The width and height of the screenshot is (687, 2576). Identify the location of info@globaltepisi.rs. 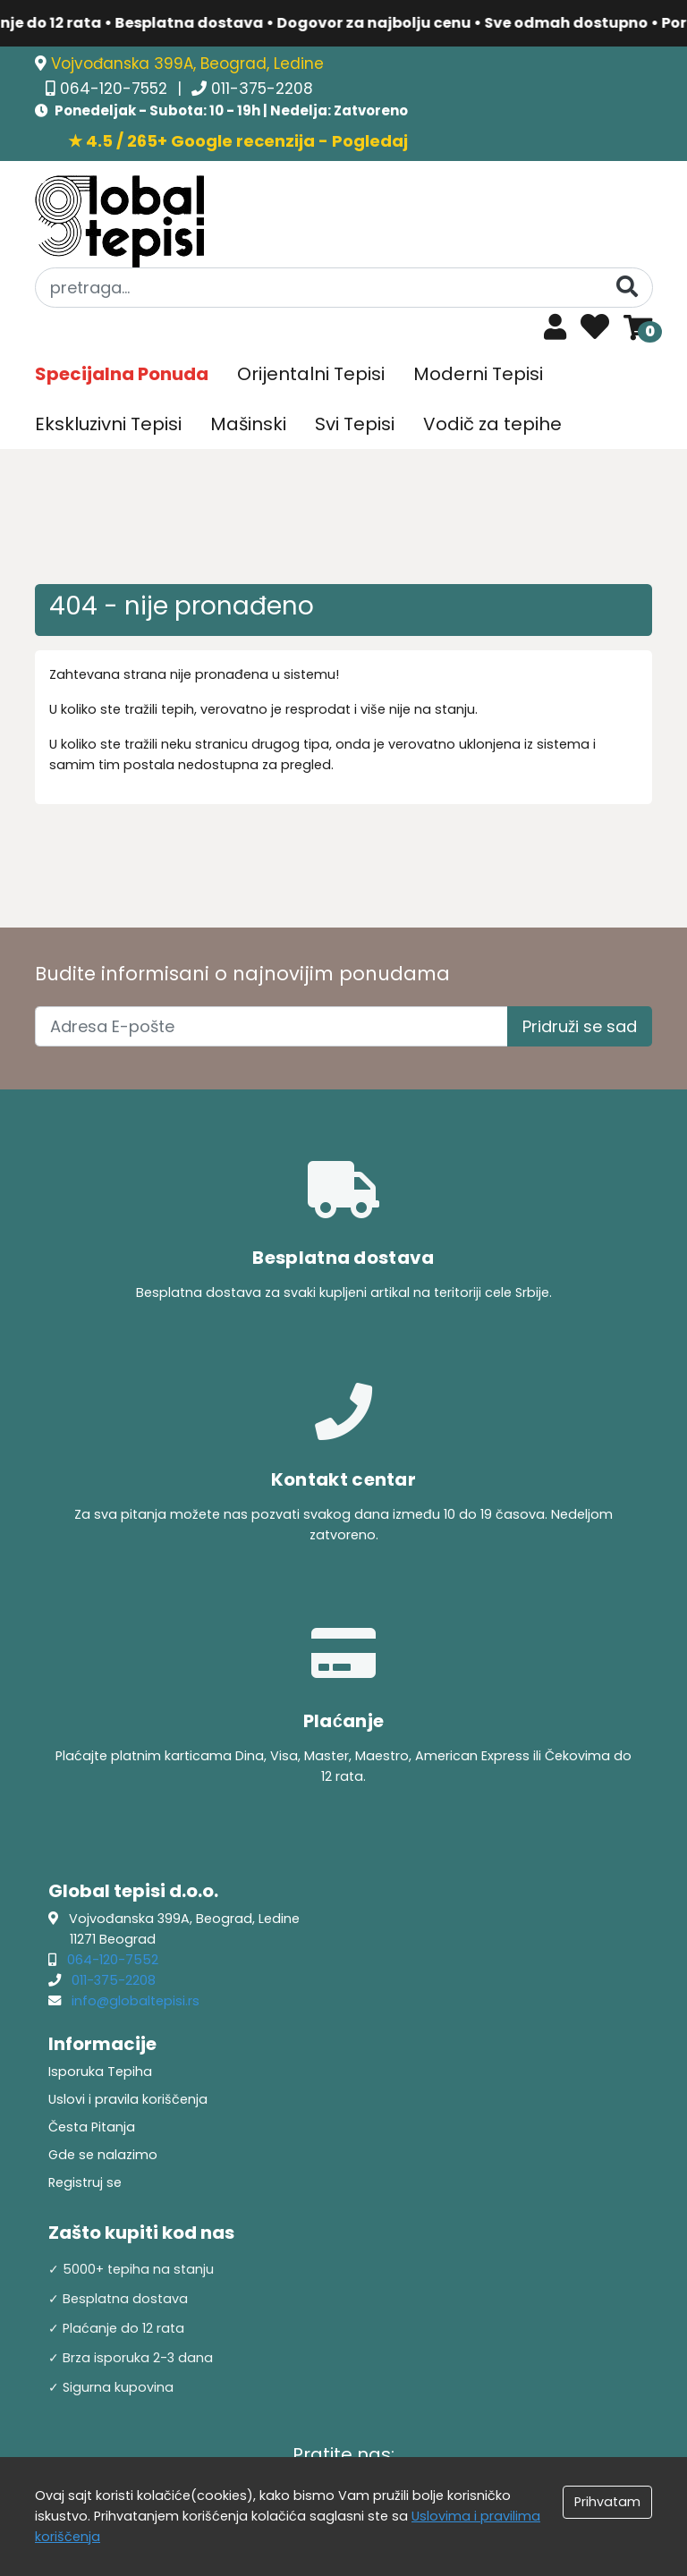
(135, 2001).